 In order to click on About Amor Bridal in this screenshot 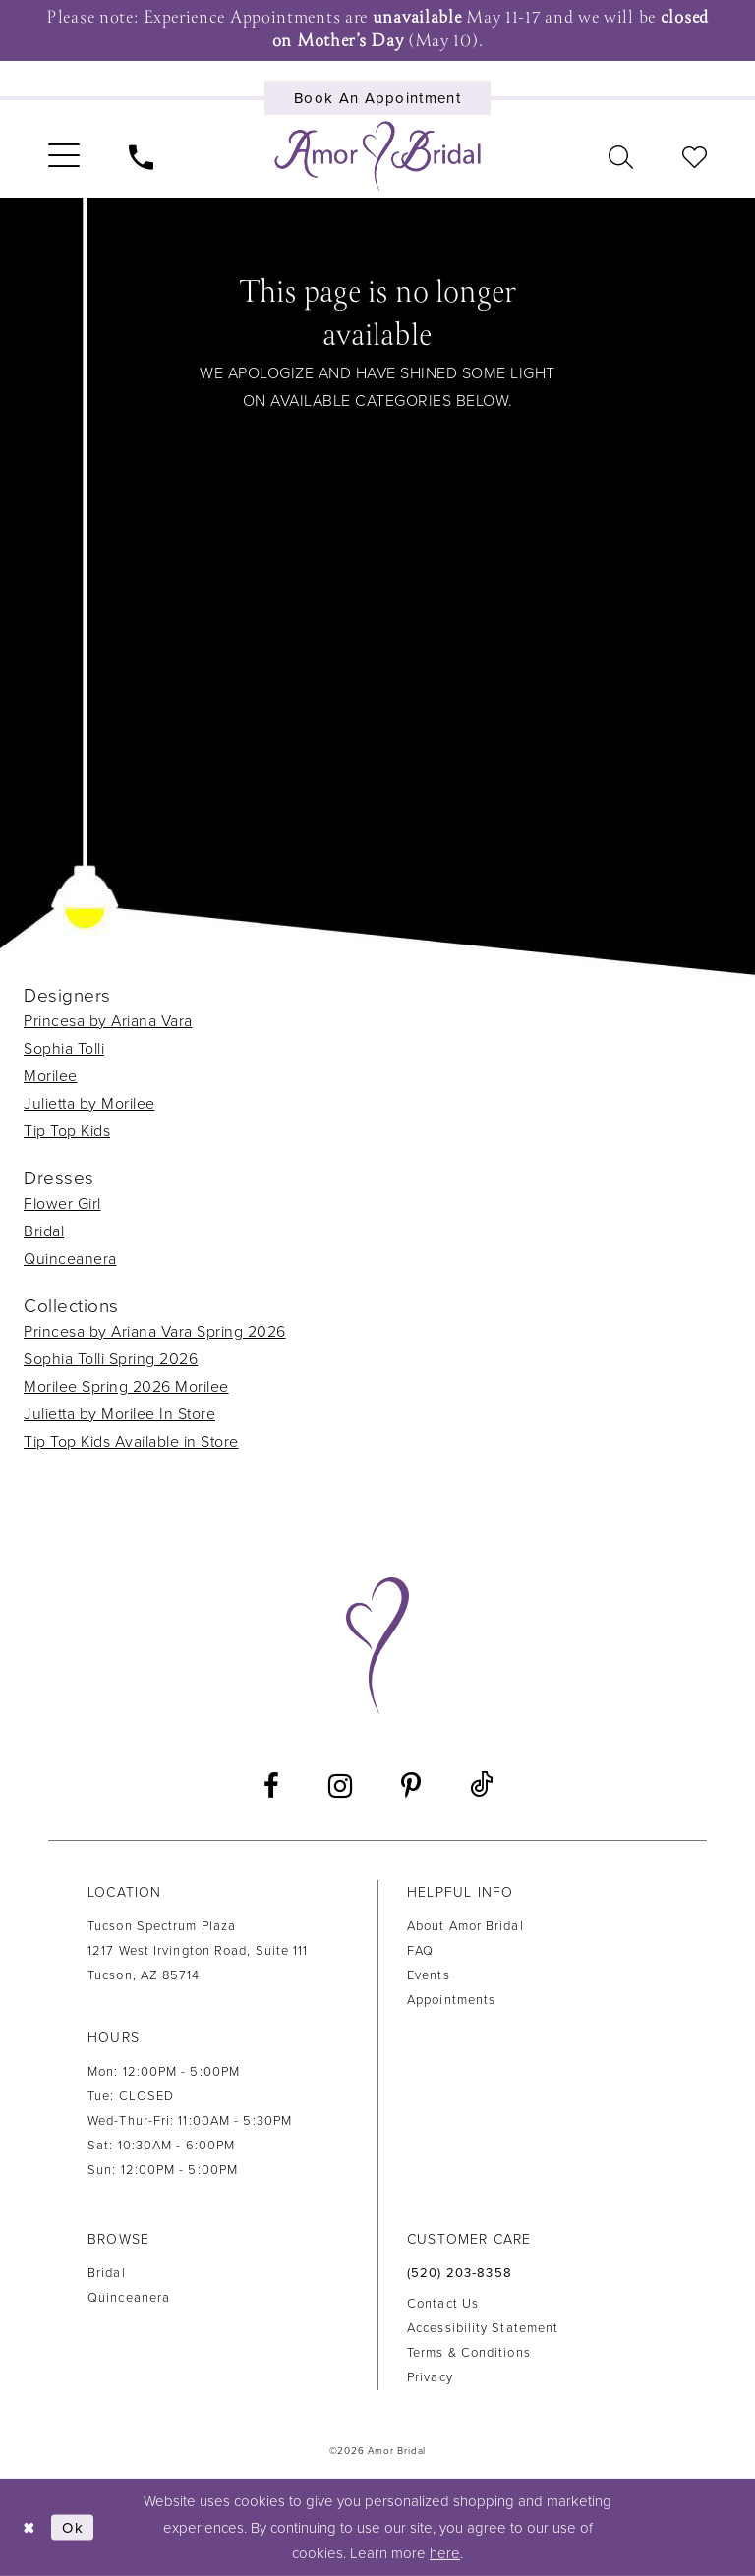, I will do `click(465, 1926)`.